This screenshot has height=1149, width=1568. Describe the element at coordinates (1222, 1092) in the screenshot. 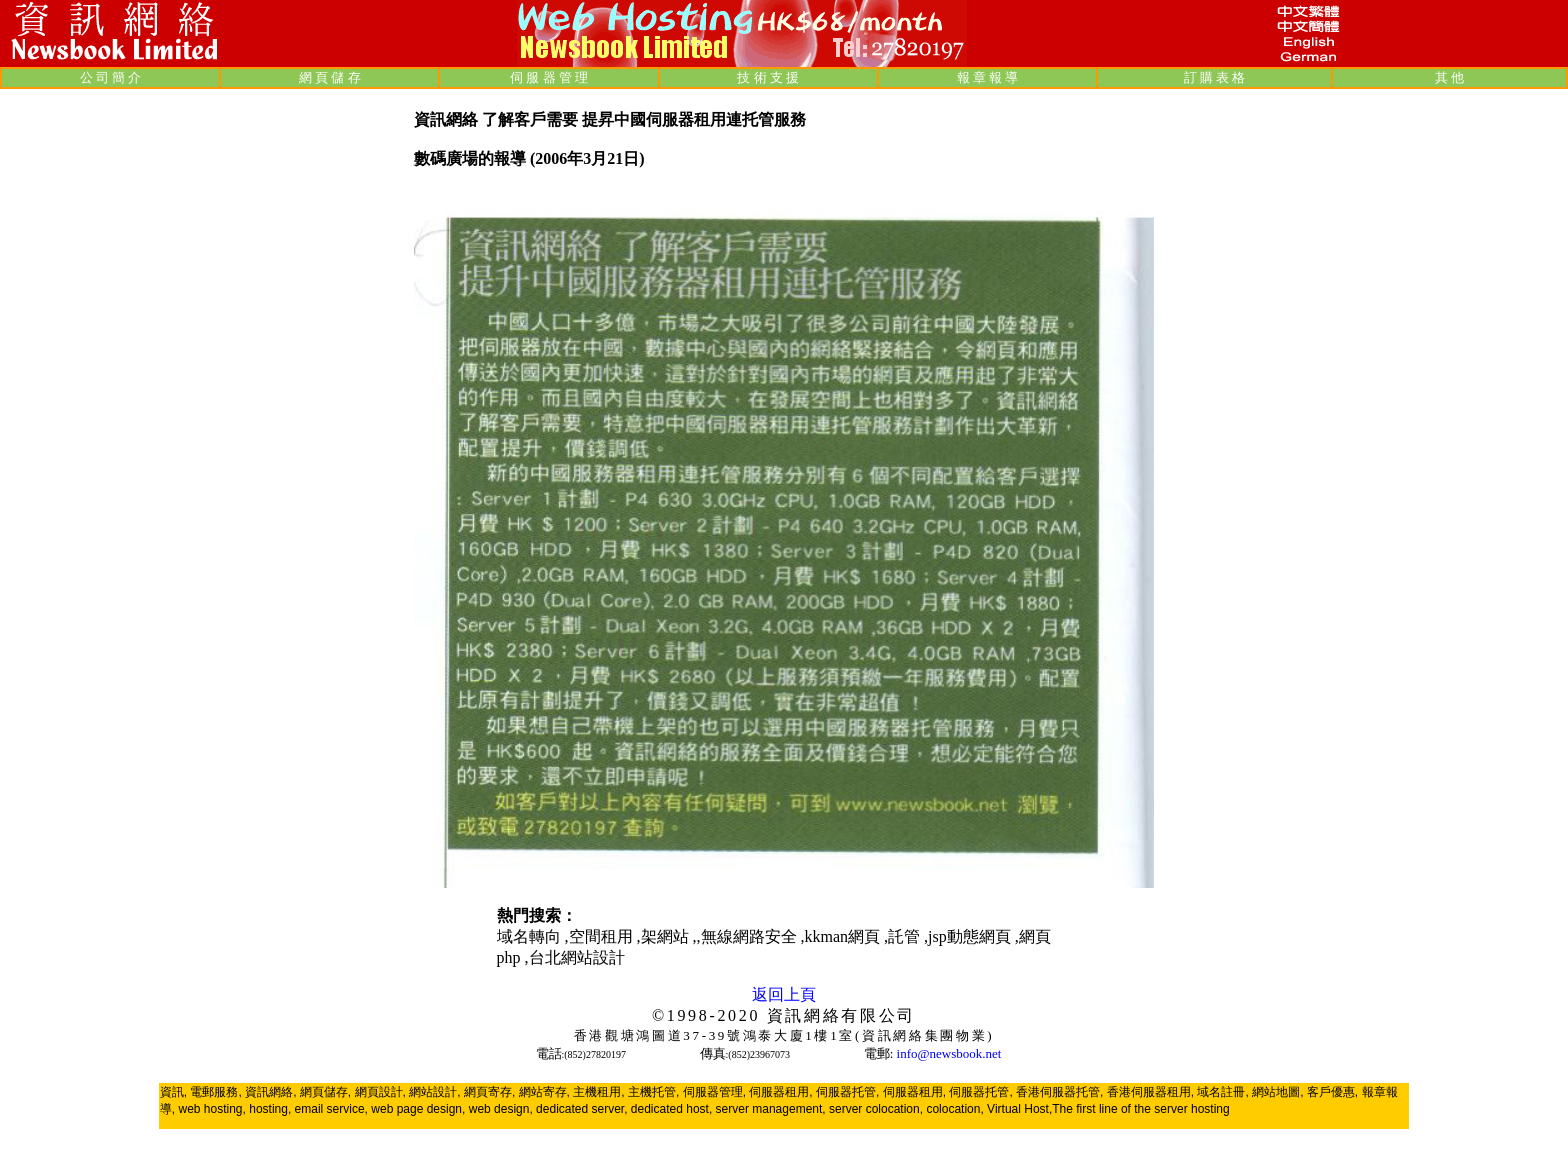

I see `域名註冊,` at that location.